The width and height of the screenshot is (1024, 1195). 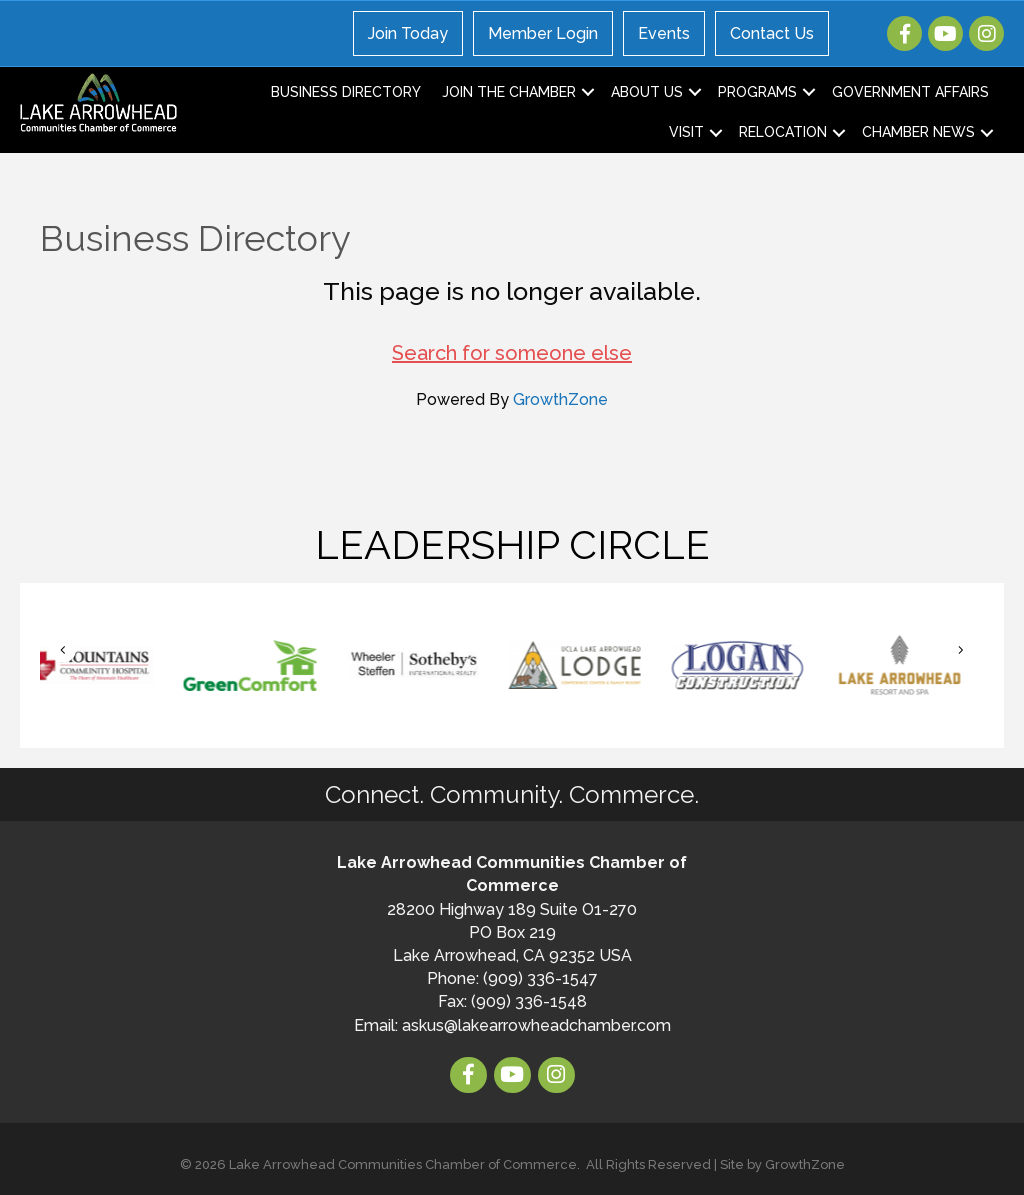 What do you see at coordinates (686, 132) in the screenshot?
I see `Visit` at bounding box center [686, 132].